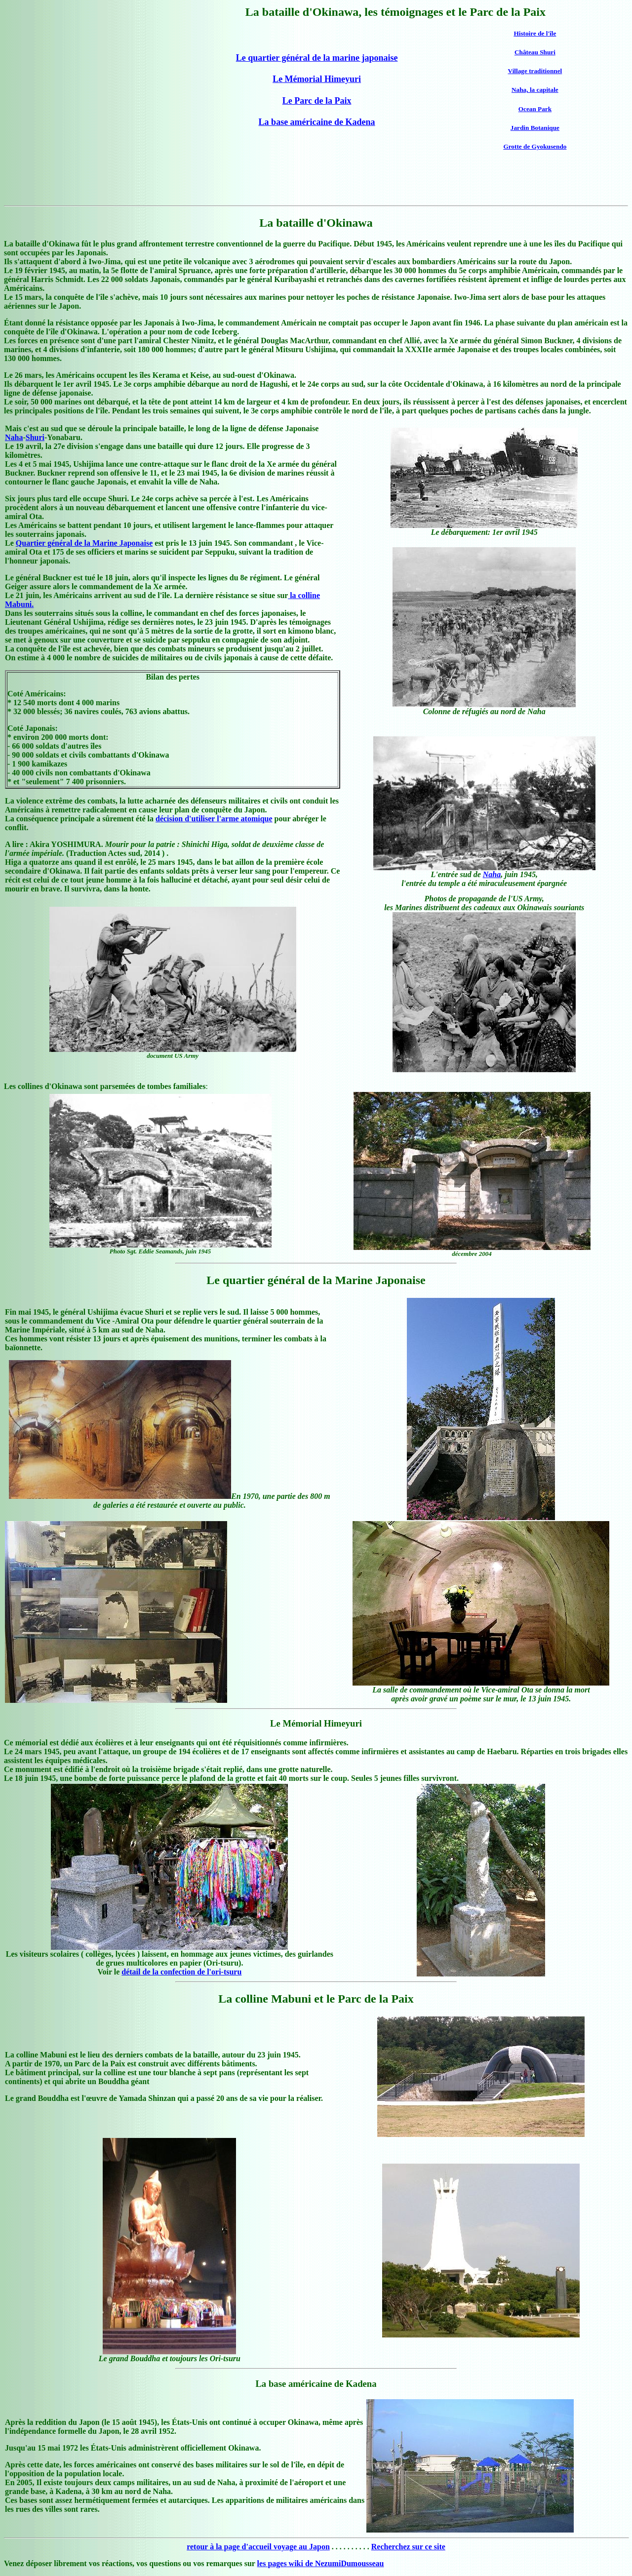  Describe the element at coordinates (534, 52) in the screenshot. I see `Château Shuri` at that location.